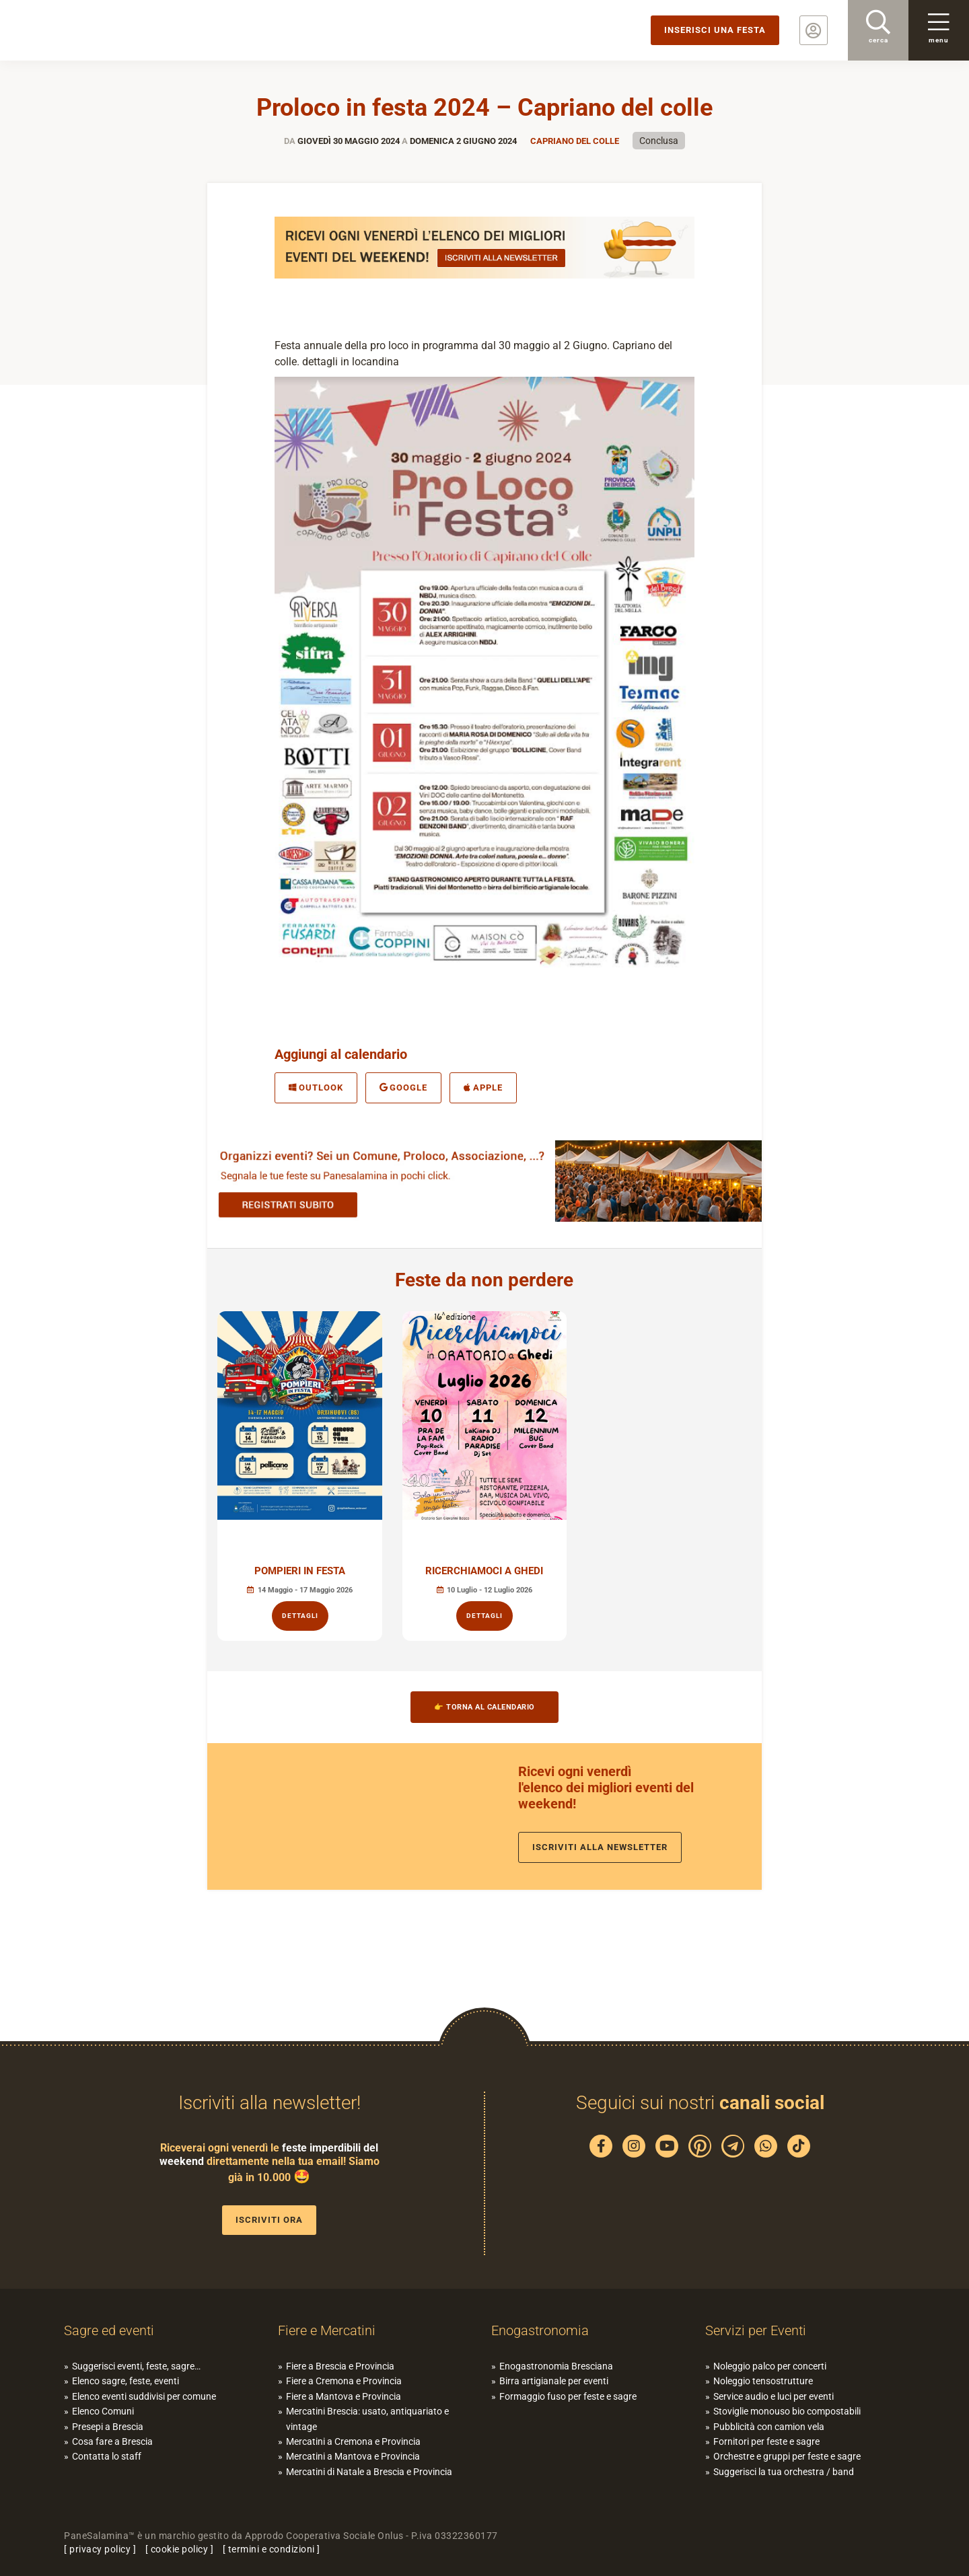 Image resolution: width=969 pixels, height=2576 pixels. Describe the element at coordinates (568, 2396) in the screenshot. I see `Formaggio fuso per feste e sagre` at that location.